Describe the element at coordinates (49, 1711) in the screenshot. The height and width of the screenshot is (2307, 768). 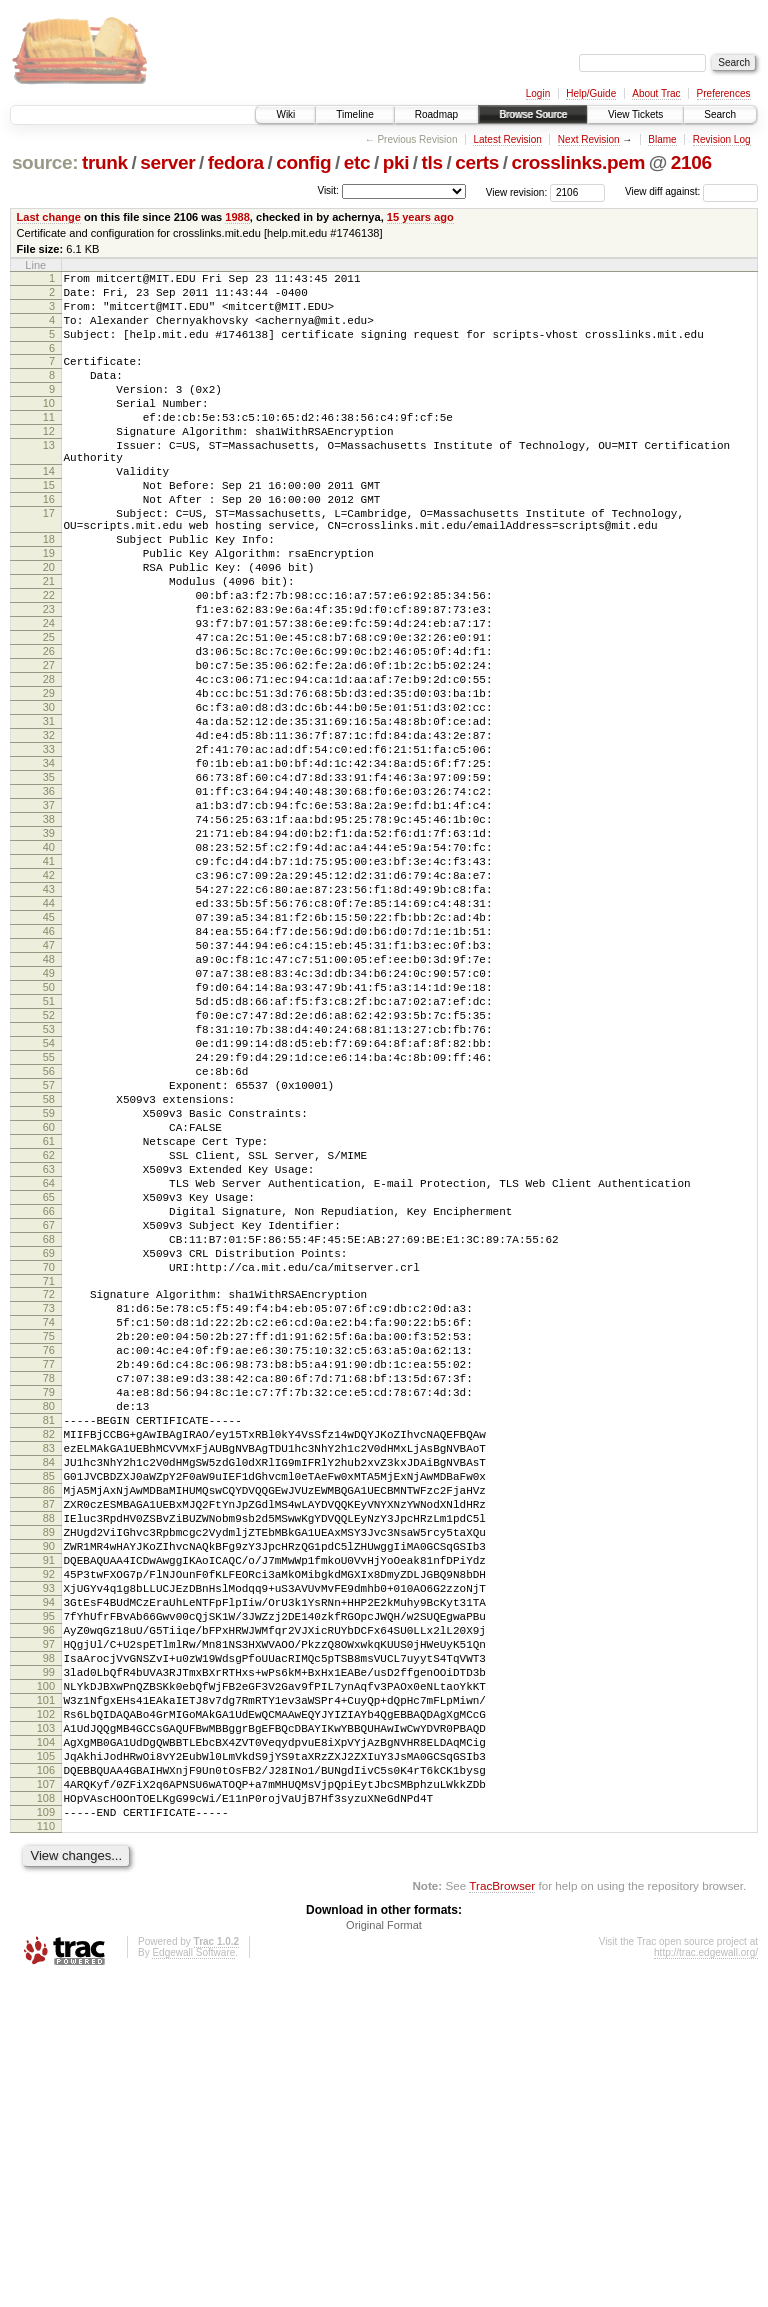
I see `84` at that location.